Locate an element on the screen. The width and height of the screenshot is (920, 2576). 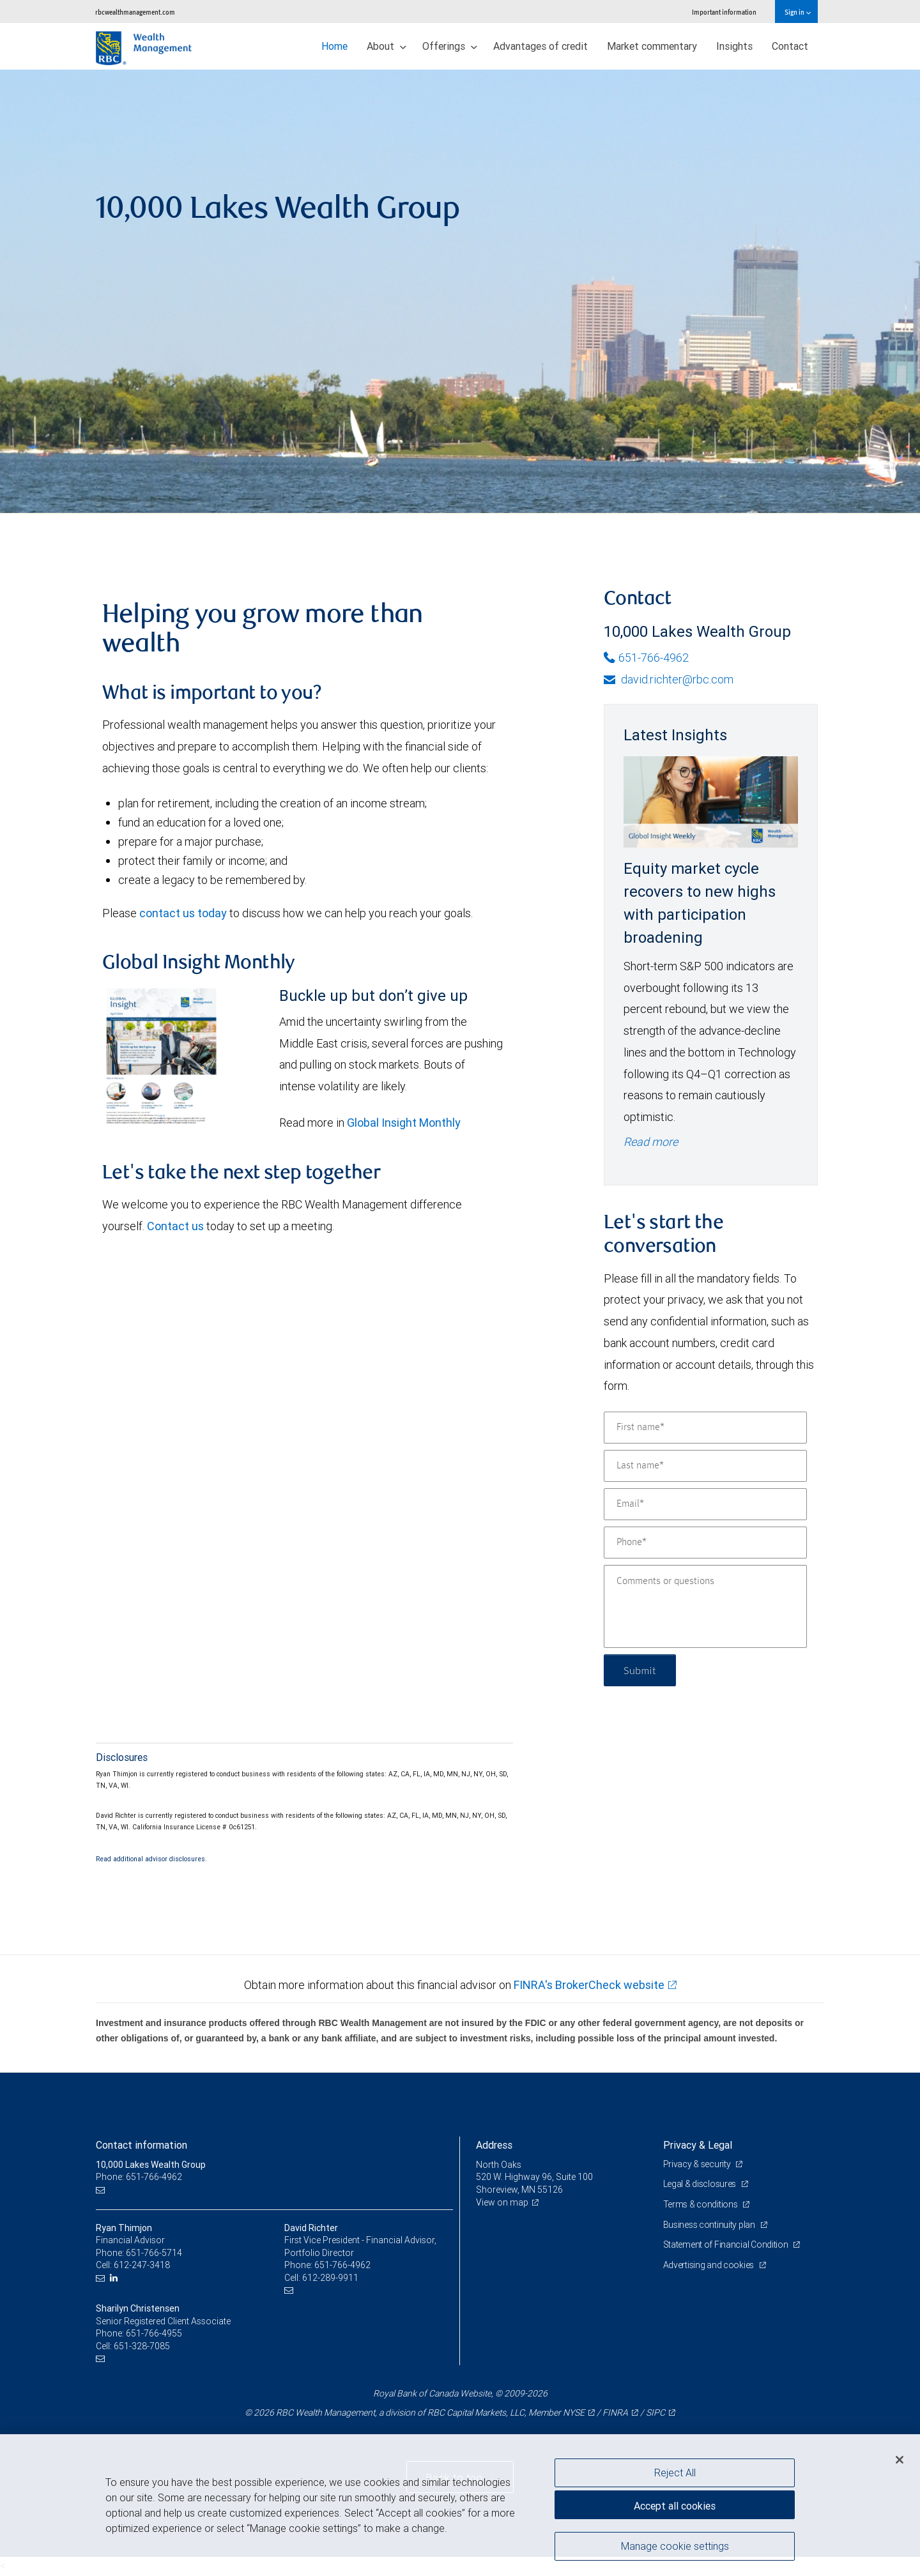
[LinkedIn] is located at coordinates (115, 2278).